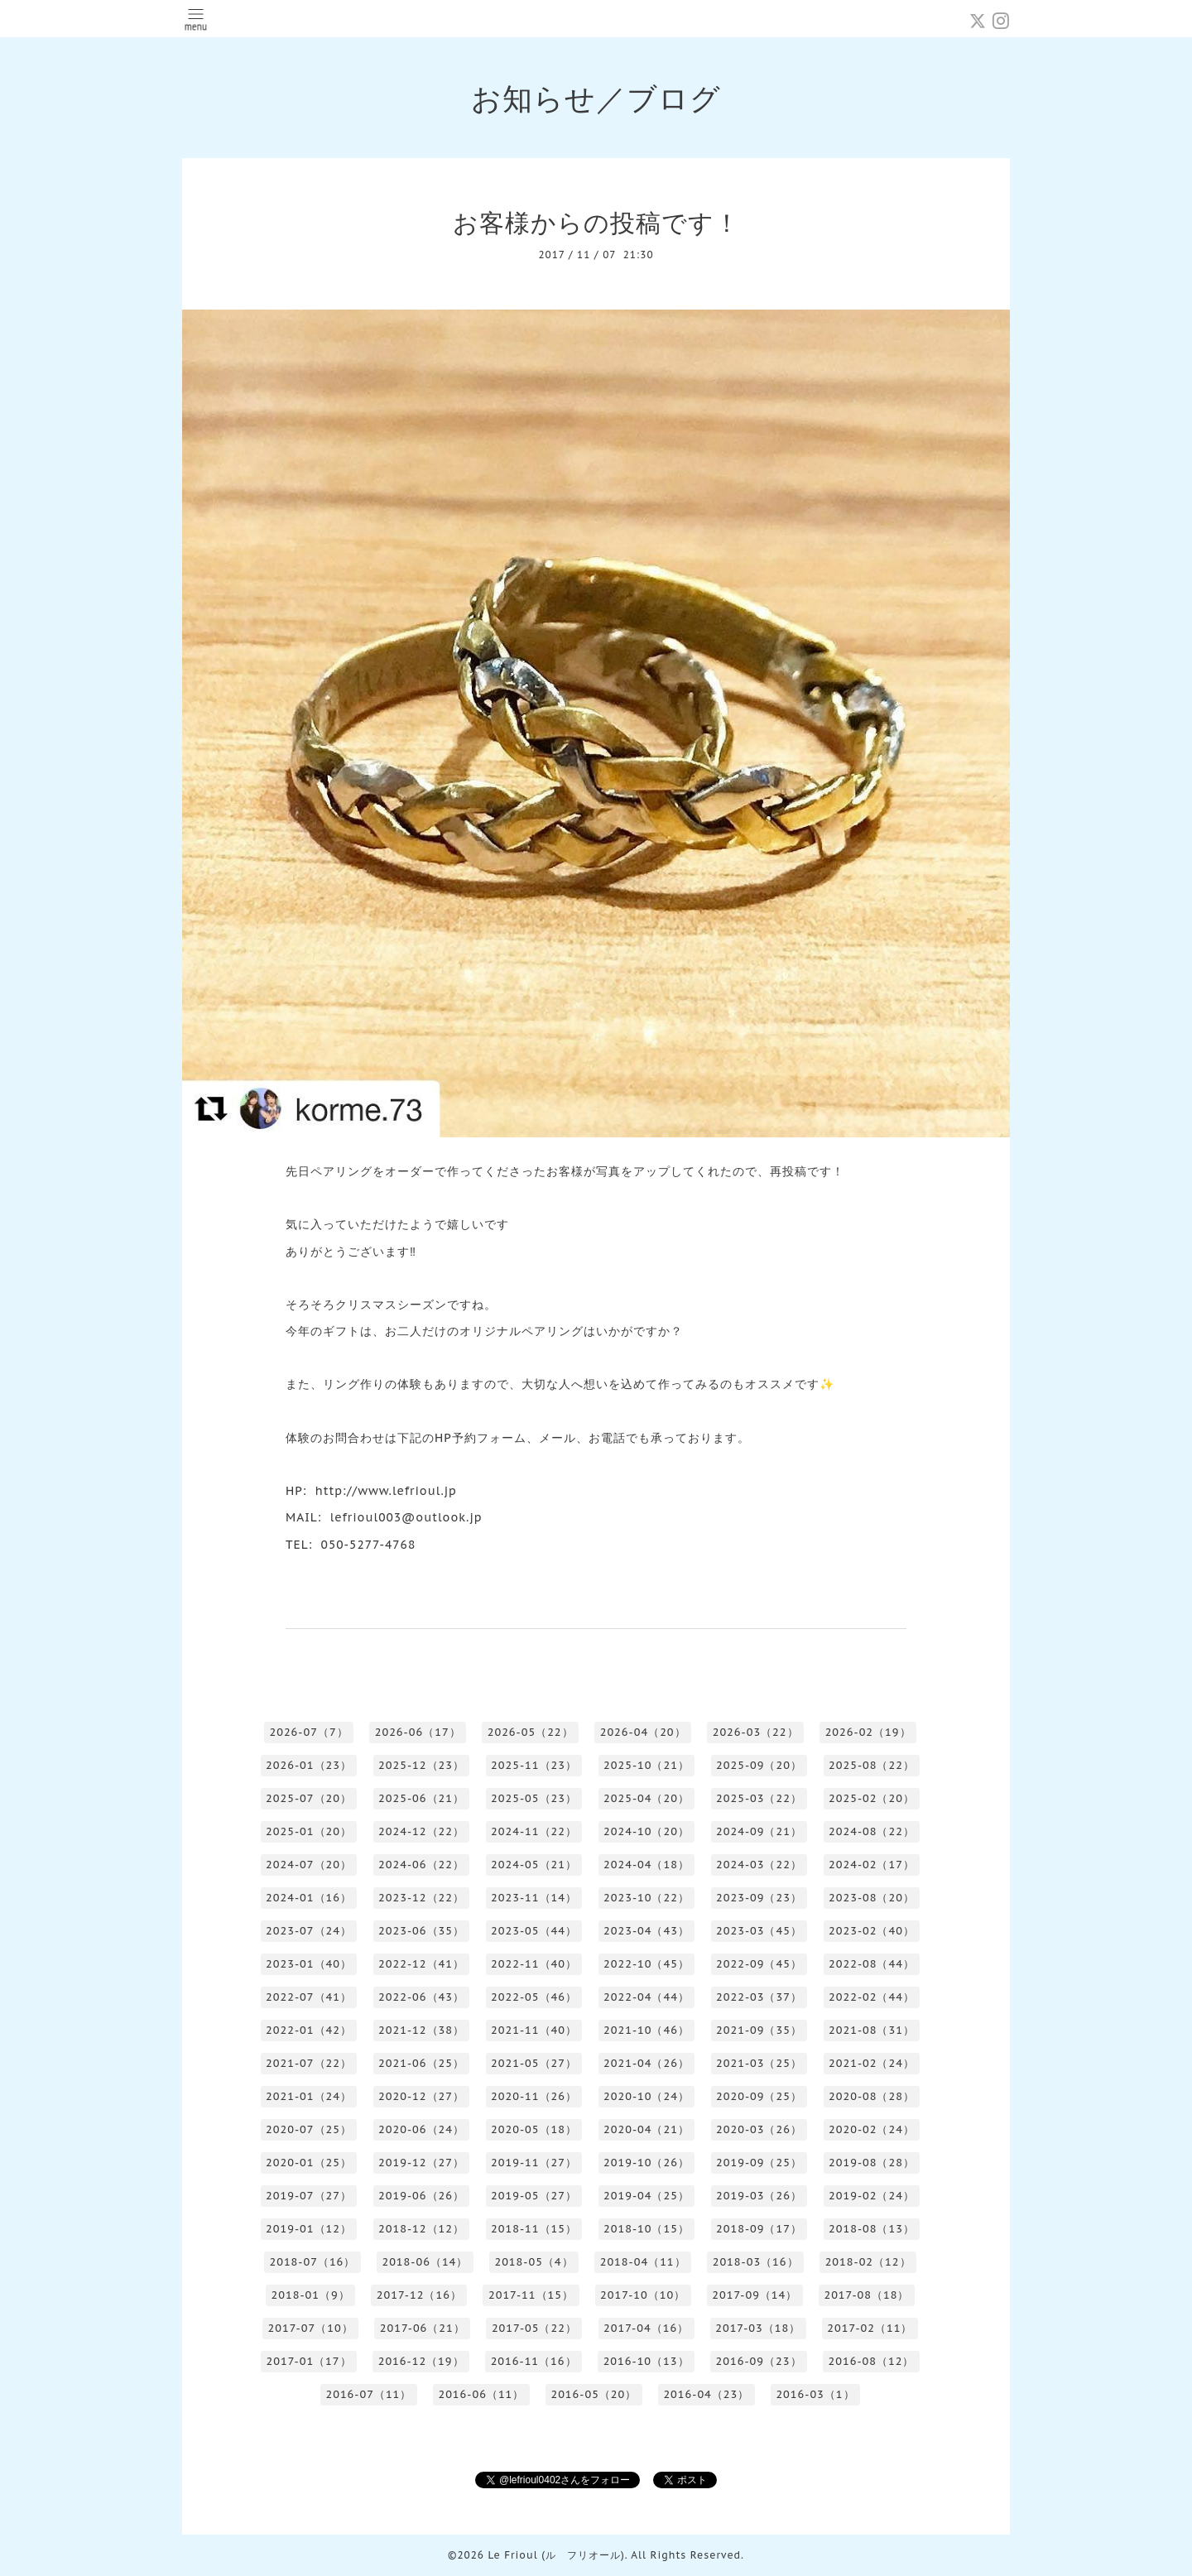 The image size is (1192, 2576). I want to click on 2022-10（45）, so click(646, 1964).